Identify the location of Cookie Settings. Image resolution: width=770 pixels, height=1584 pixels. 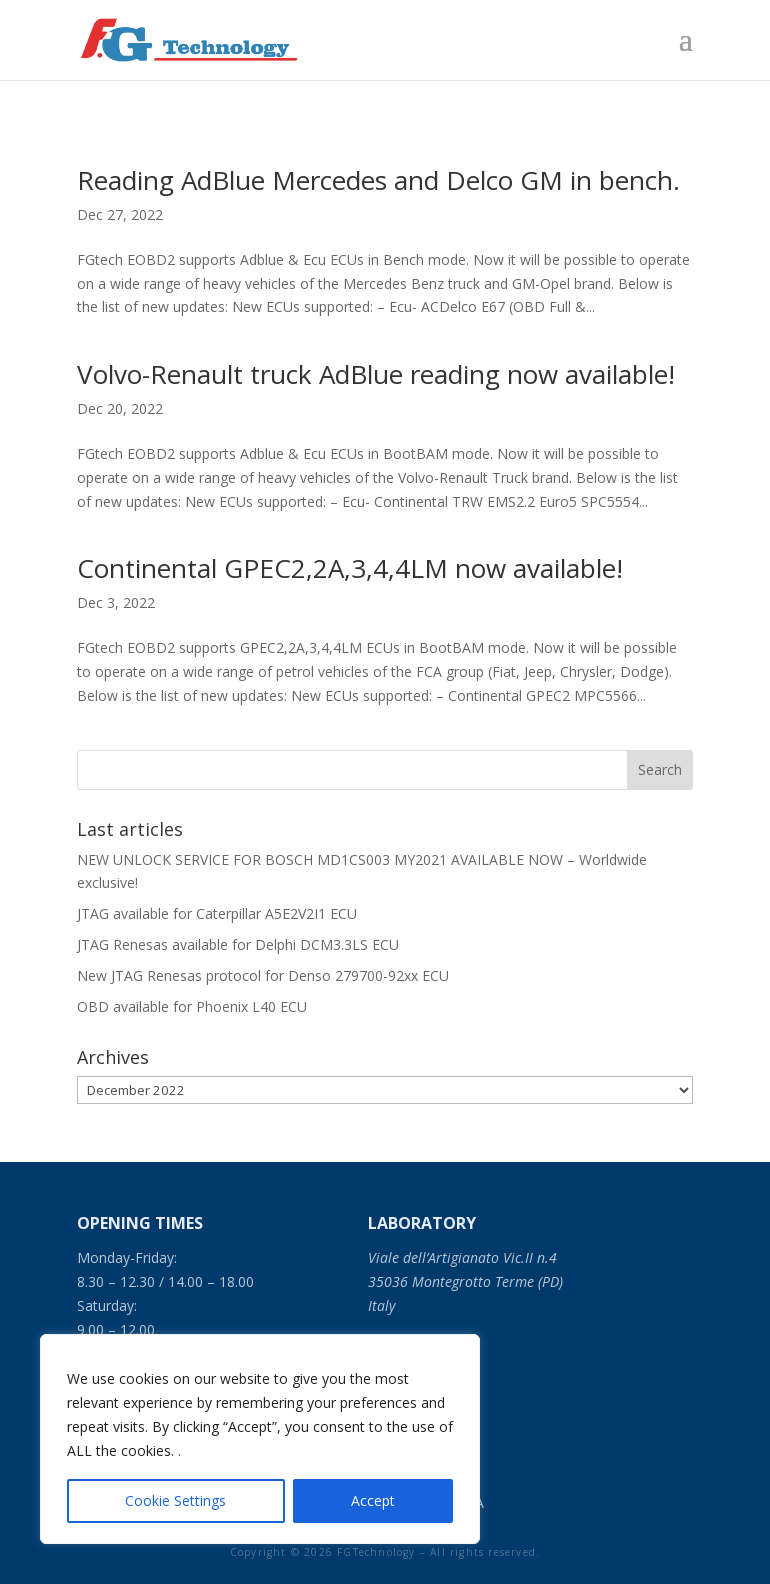
(175, 1500).